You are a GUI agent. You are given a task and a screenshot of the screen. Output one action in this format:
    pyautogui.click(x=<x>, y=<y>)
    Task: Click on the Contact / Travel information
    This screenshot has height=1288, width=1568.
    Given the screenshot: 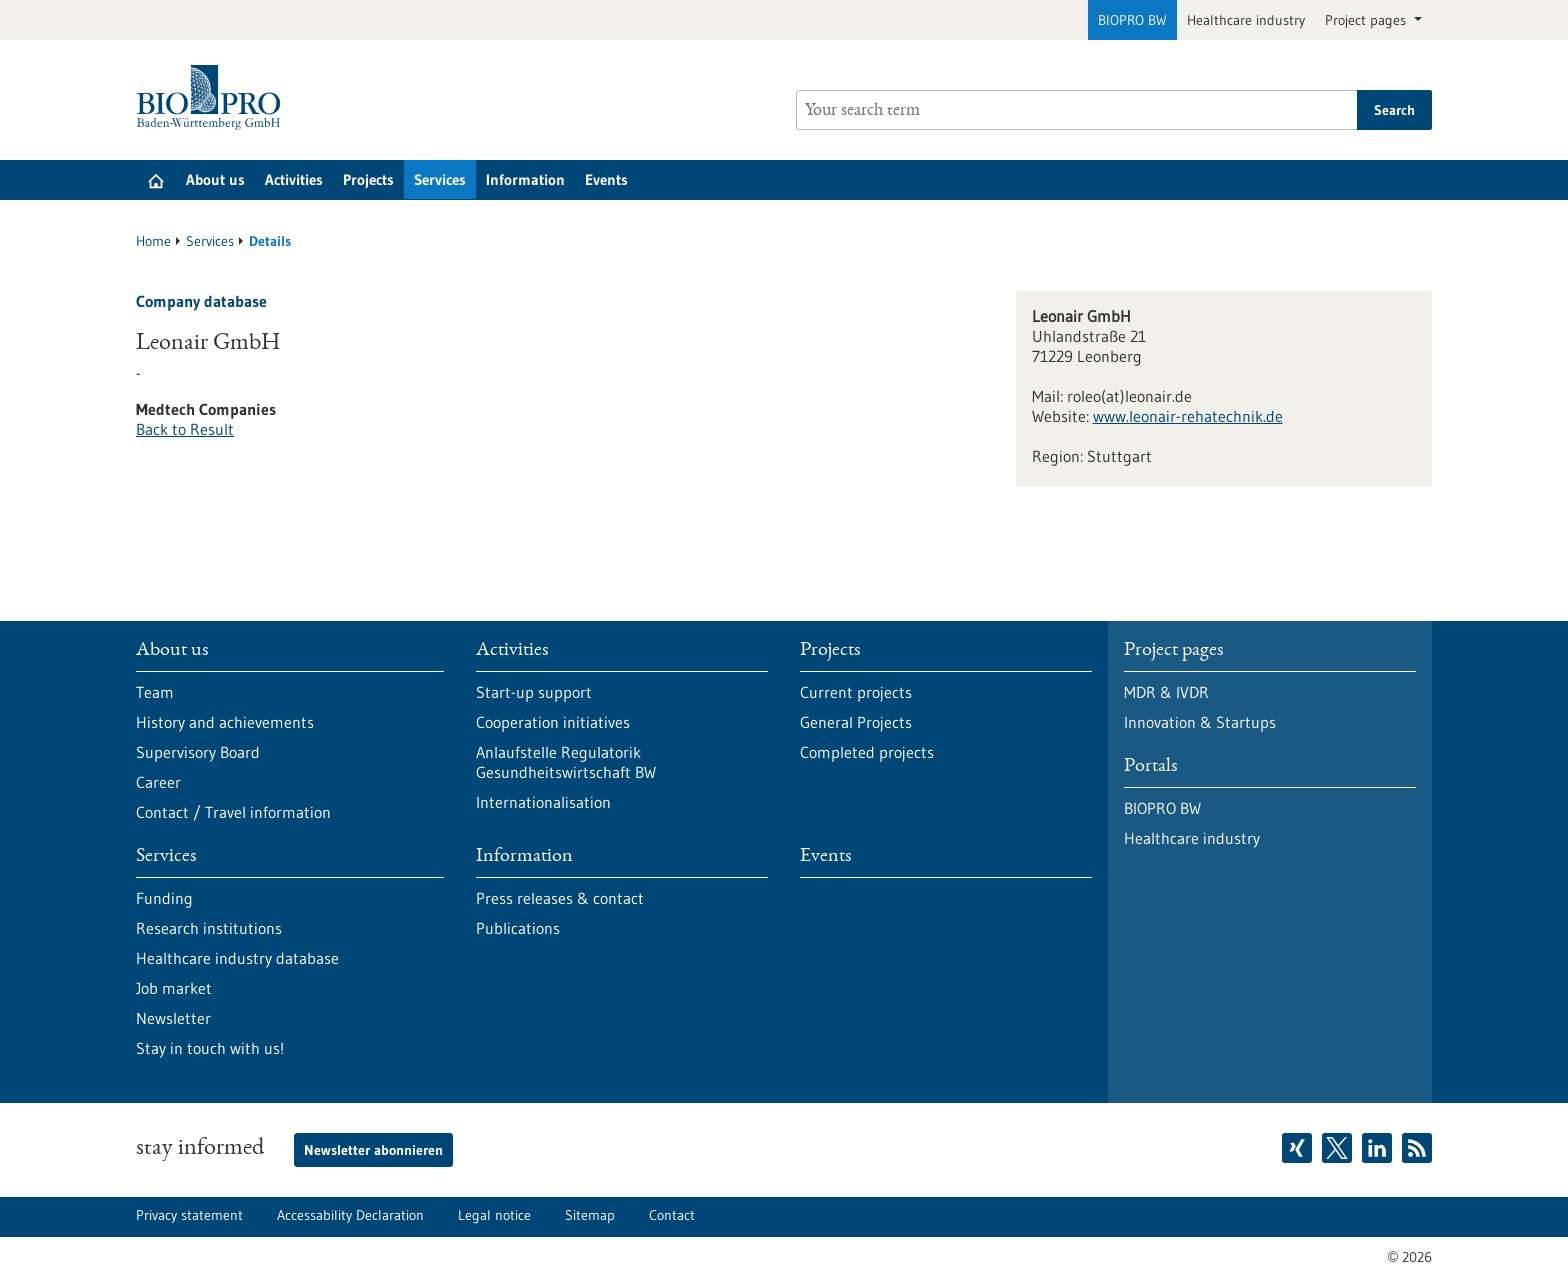 What is the action you would take?
    pyautogui.click(x=233, y=812)
    